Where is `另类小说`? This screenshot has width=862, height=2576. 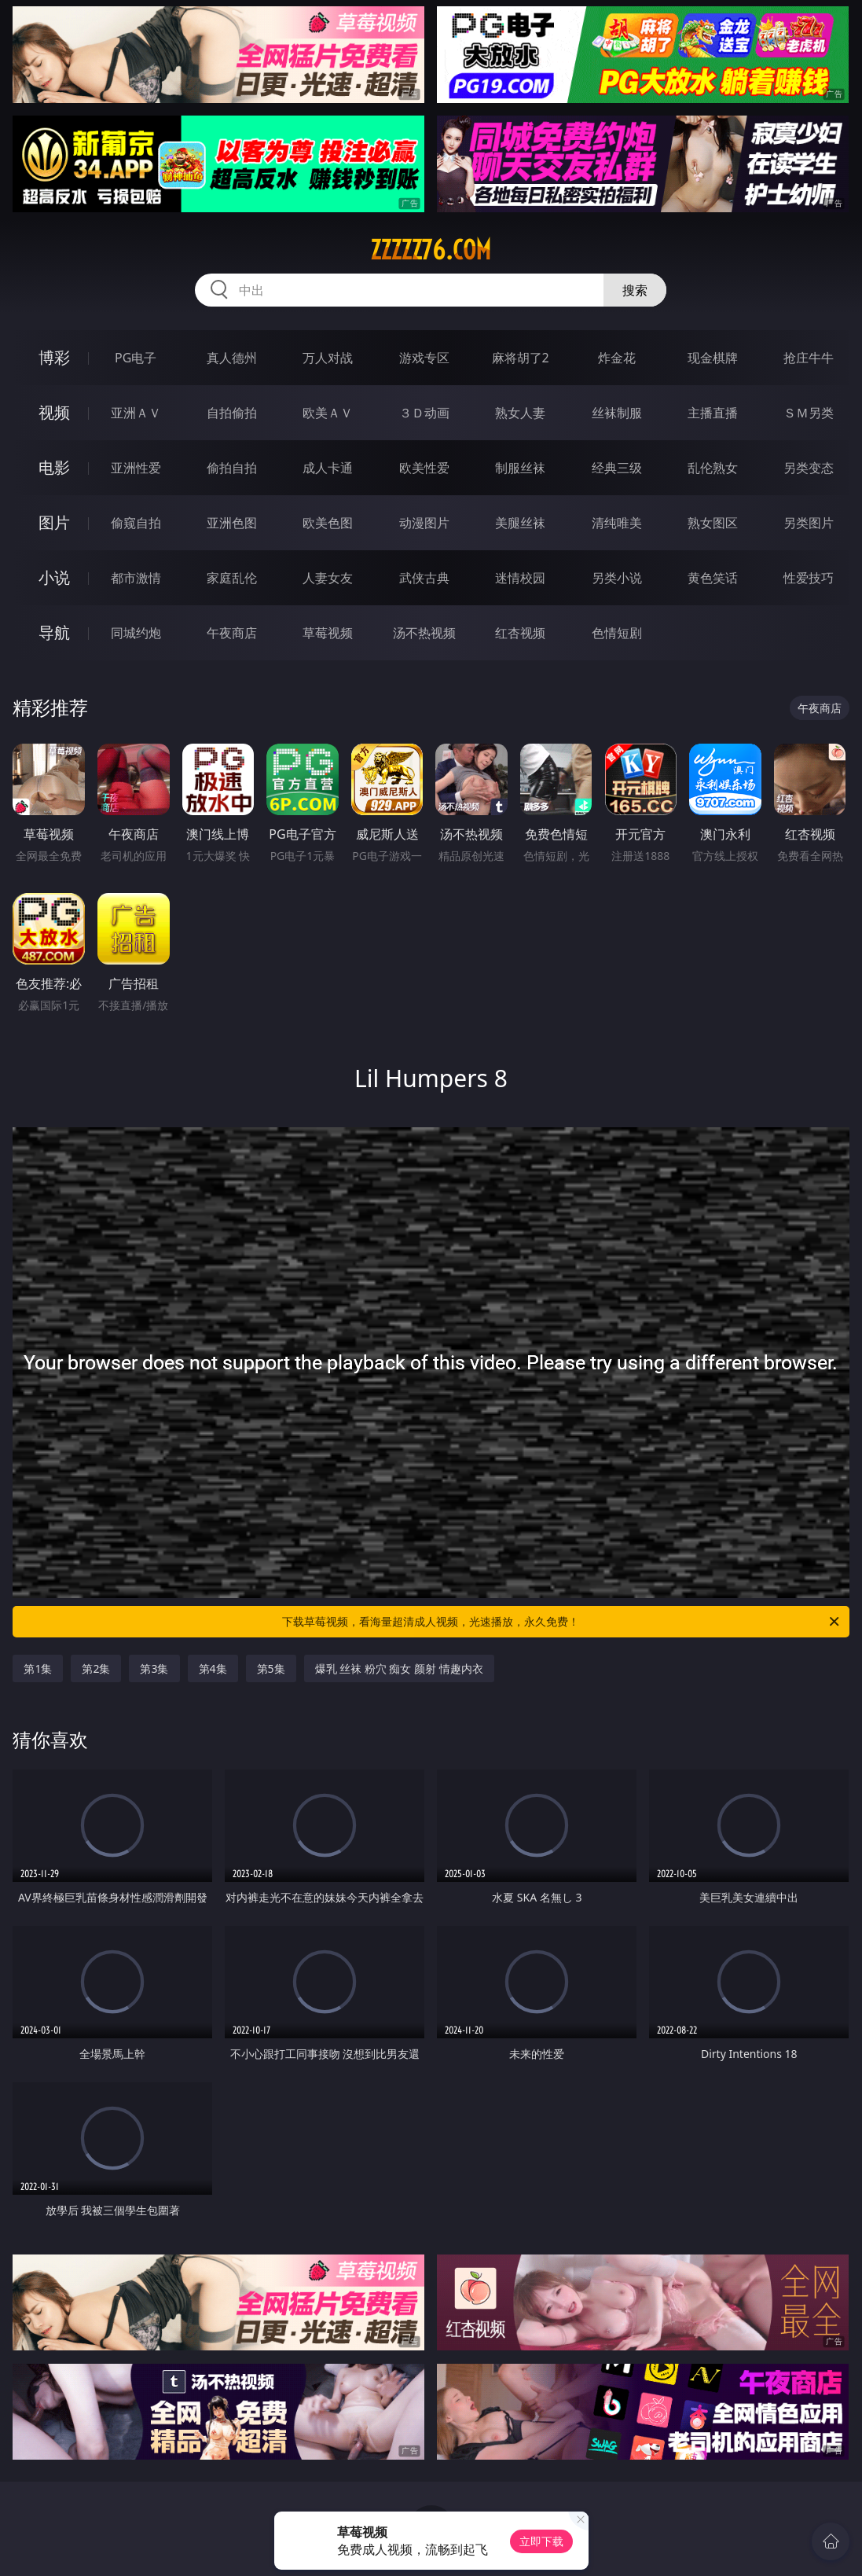
另类小说 is located at coordinates (617, 577).